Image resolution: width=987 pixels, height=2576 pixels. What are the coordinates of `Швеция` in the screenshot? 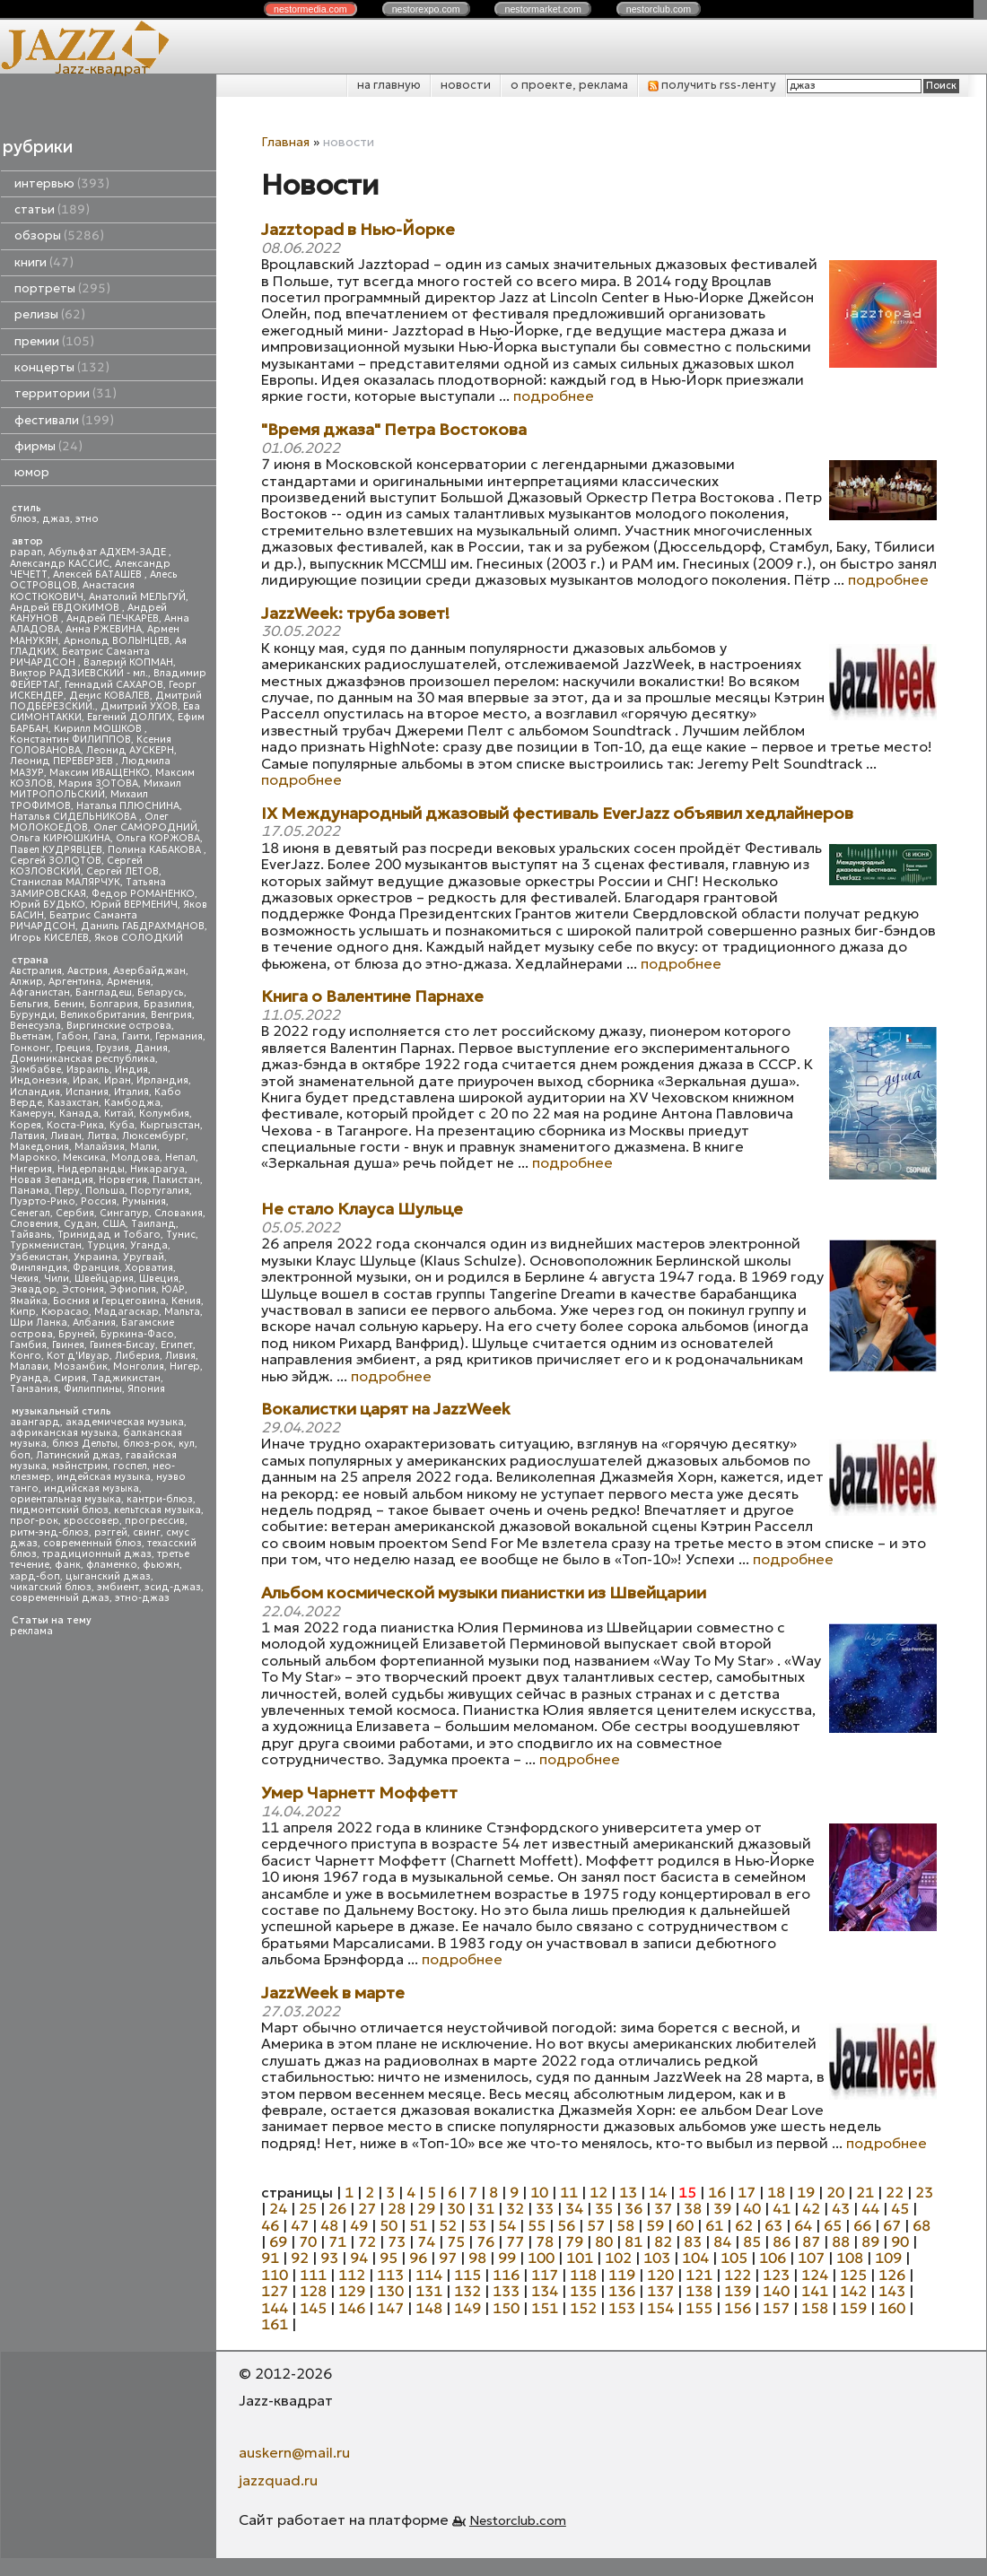 It's located at (159, 1278).